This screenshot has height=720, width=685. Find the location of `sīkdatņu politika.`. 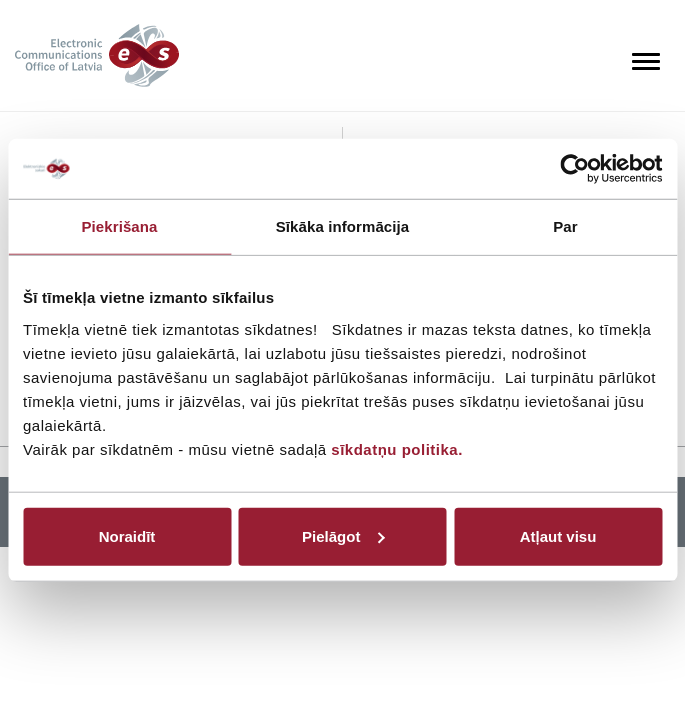

sīkdatņu politika. is located at coordinates (397, 448).